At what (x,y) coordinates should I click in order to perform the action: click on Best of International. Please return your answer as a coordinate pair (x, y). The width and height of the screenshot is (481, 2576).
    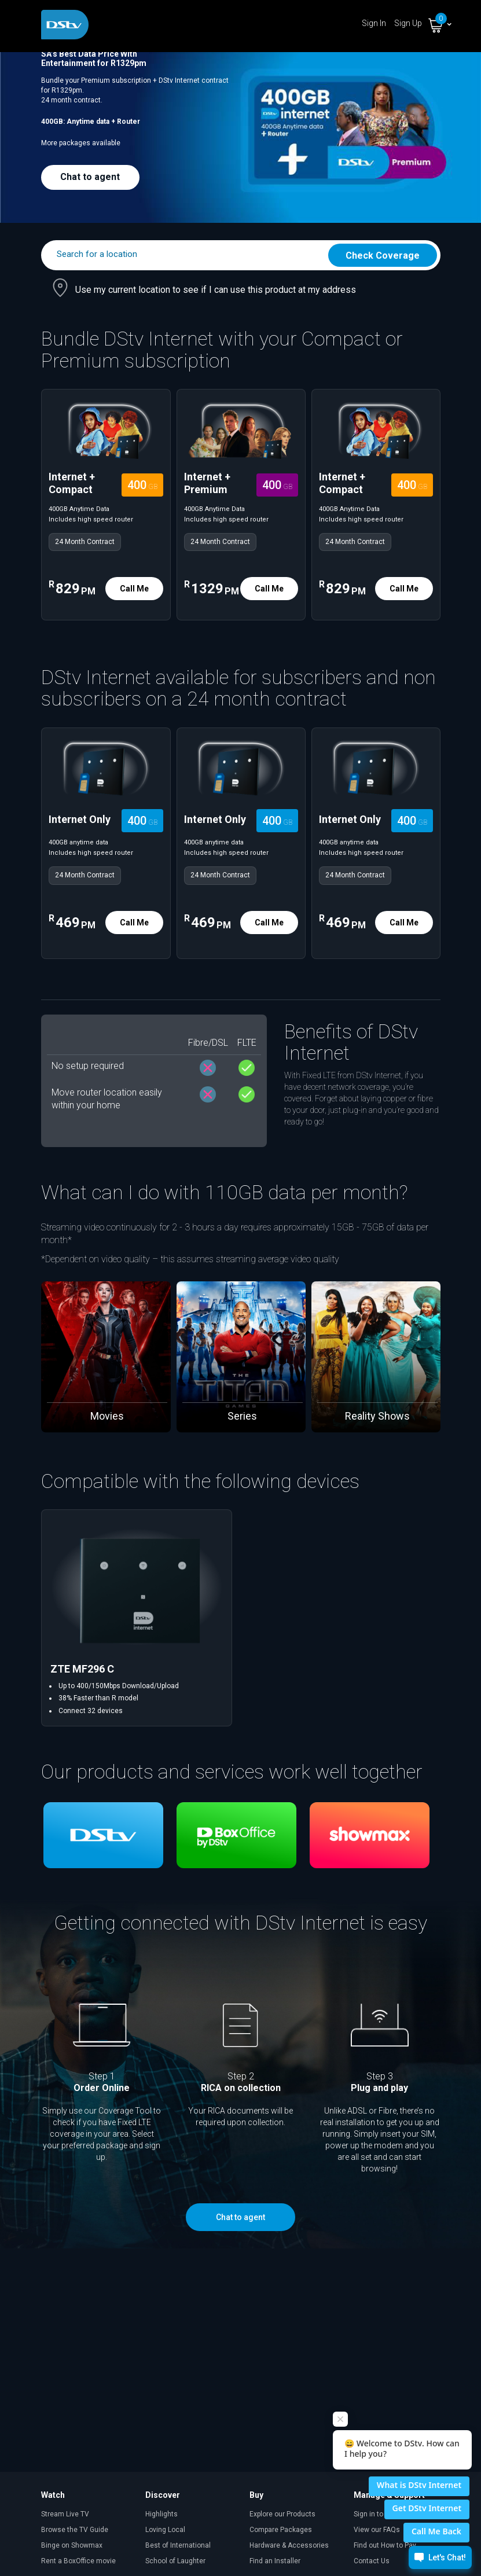
    Looking at the image, I should click on (178, 2545).